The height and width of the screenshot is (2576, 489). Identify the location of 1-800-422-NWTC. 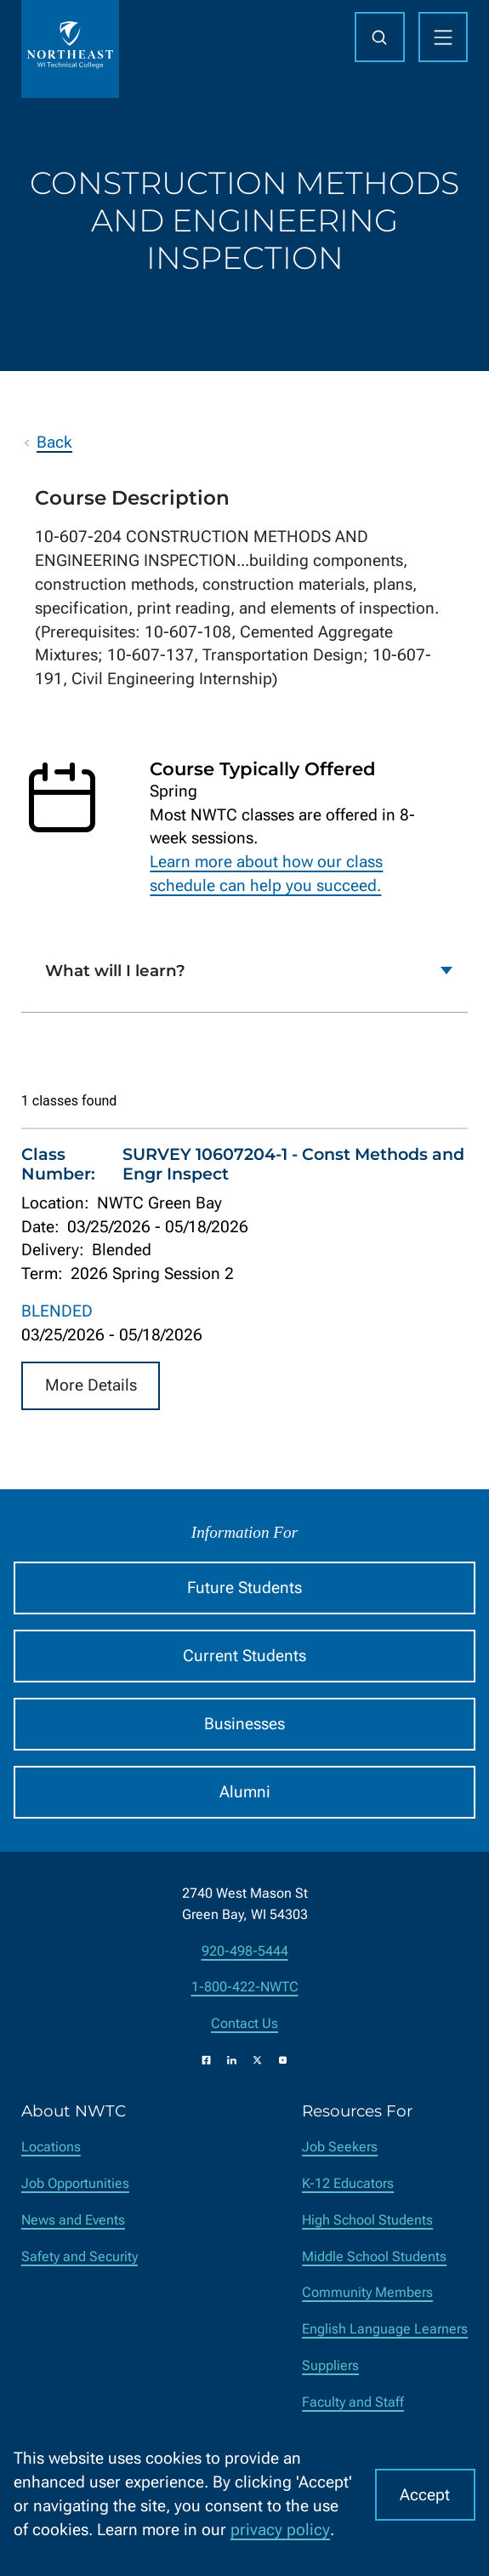
(245, 1987).